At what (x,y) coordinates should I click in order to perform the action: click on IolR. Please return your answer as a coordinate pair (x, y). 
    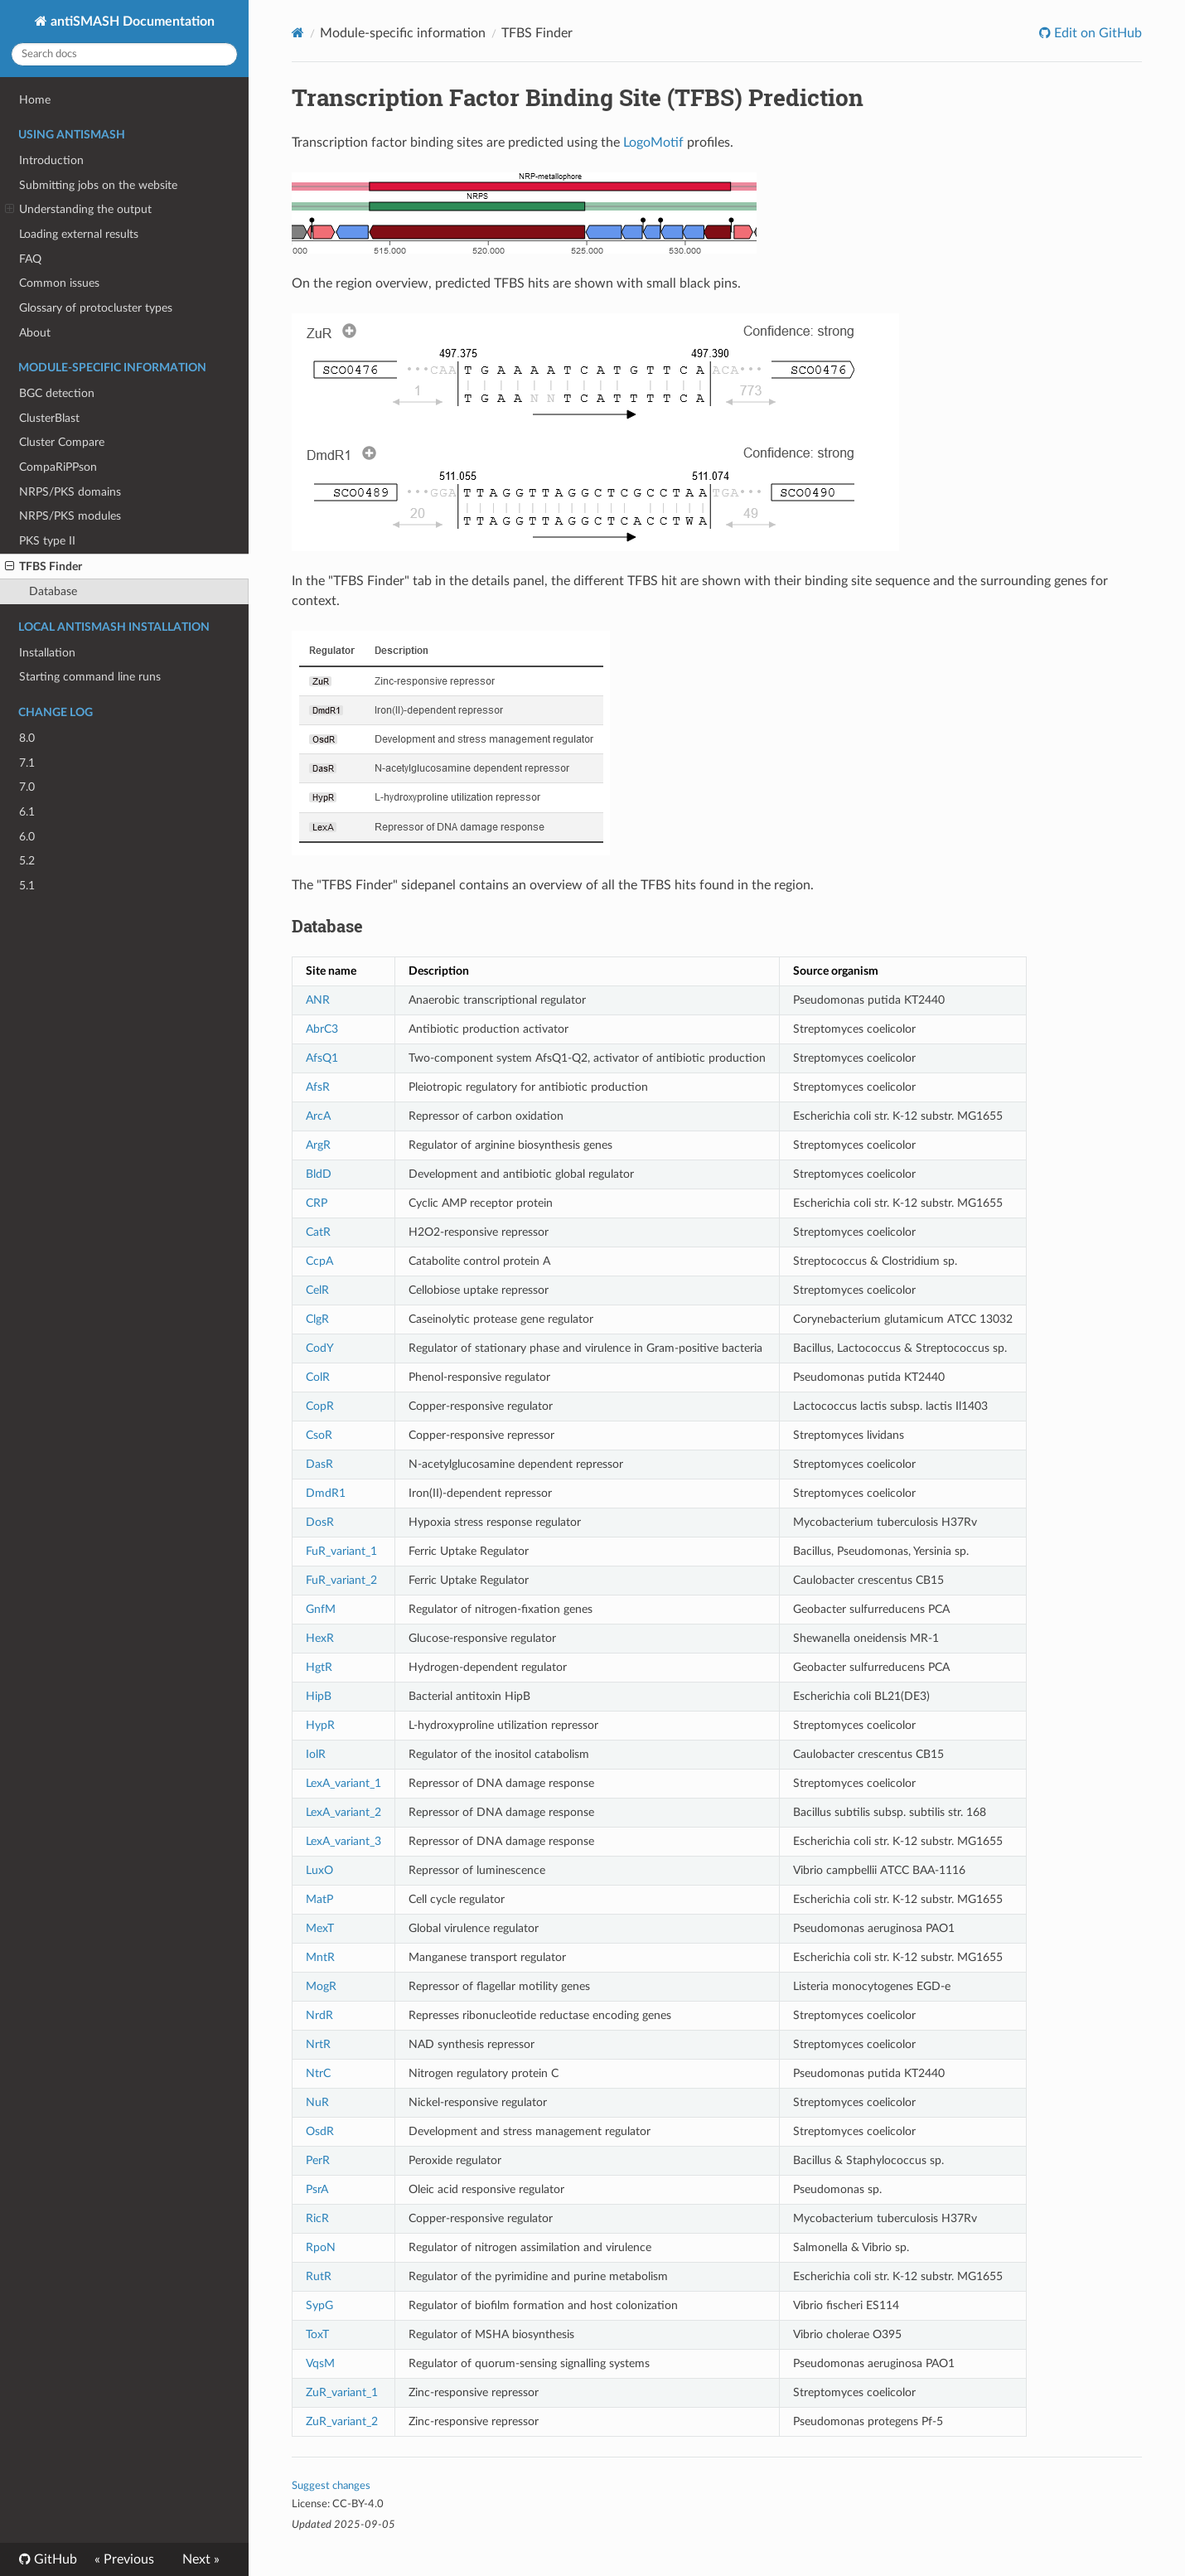
    Looking at the image, I should click on (316, 1754).